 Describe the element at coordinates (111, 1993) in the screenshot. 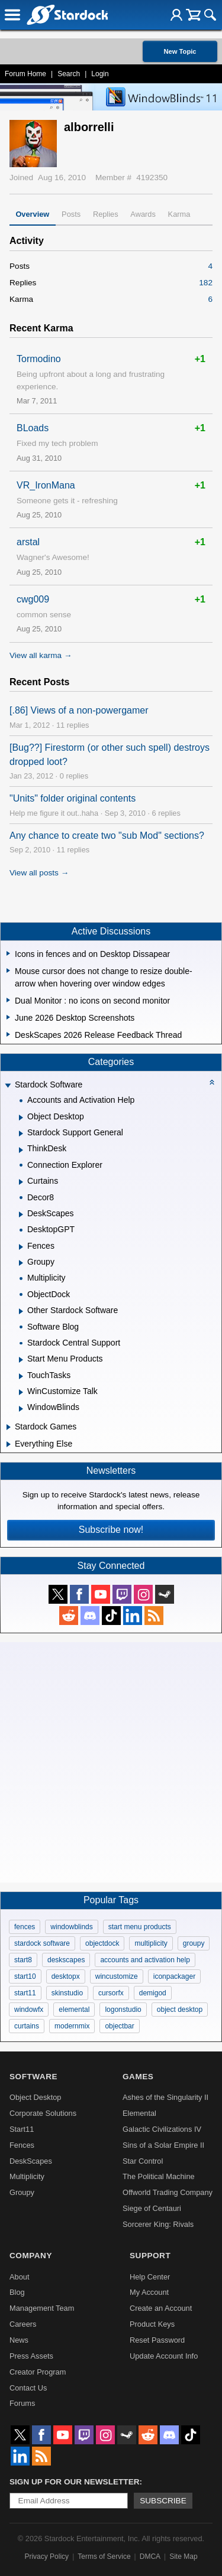

I see `cursorfx` at that location.